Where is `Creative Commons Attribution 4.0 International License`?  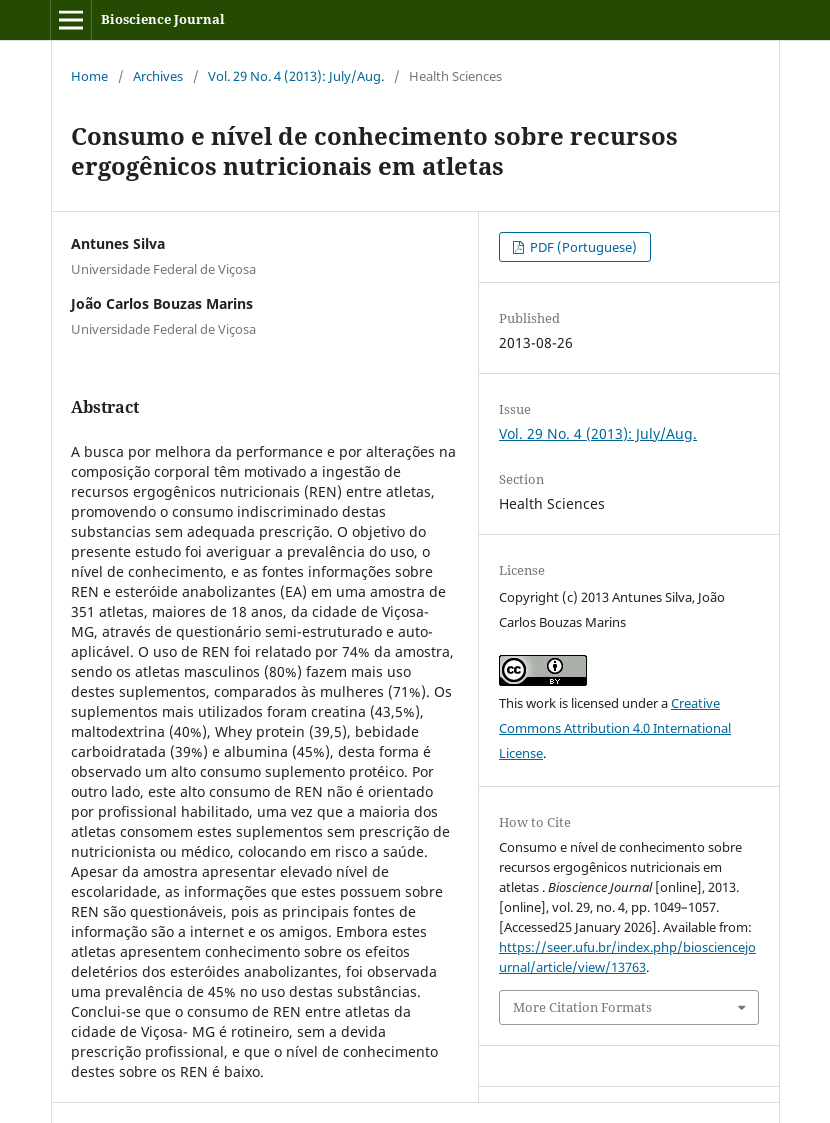 Creative Commons Attribution 4.0 International License is located at coordinates (615, 728).